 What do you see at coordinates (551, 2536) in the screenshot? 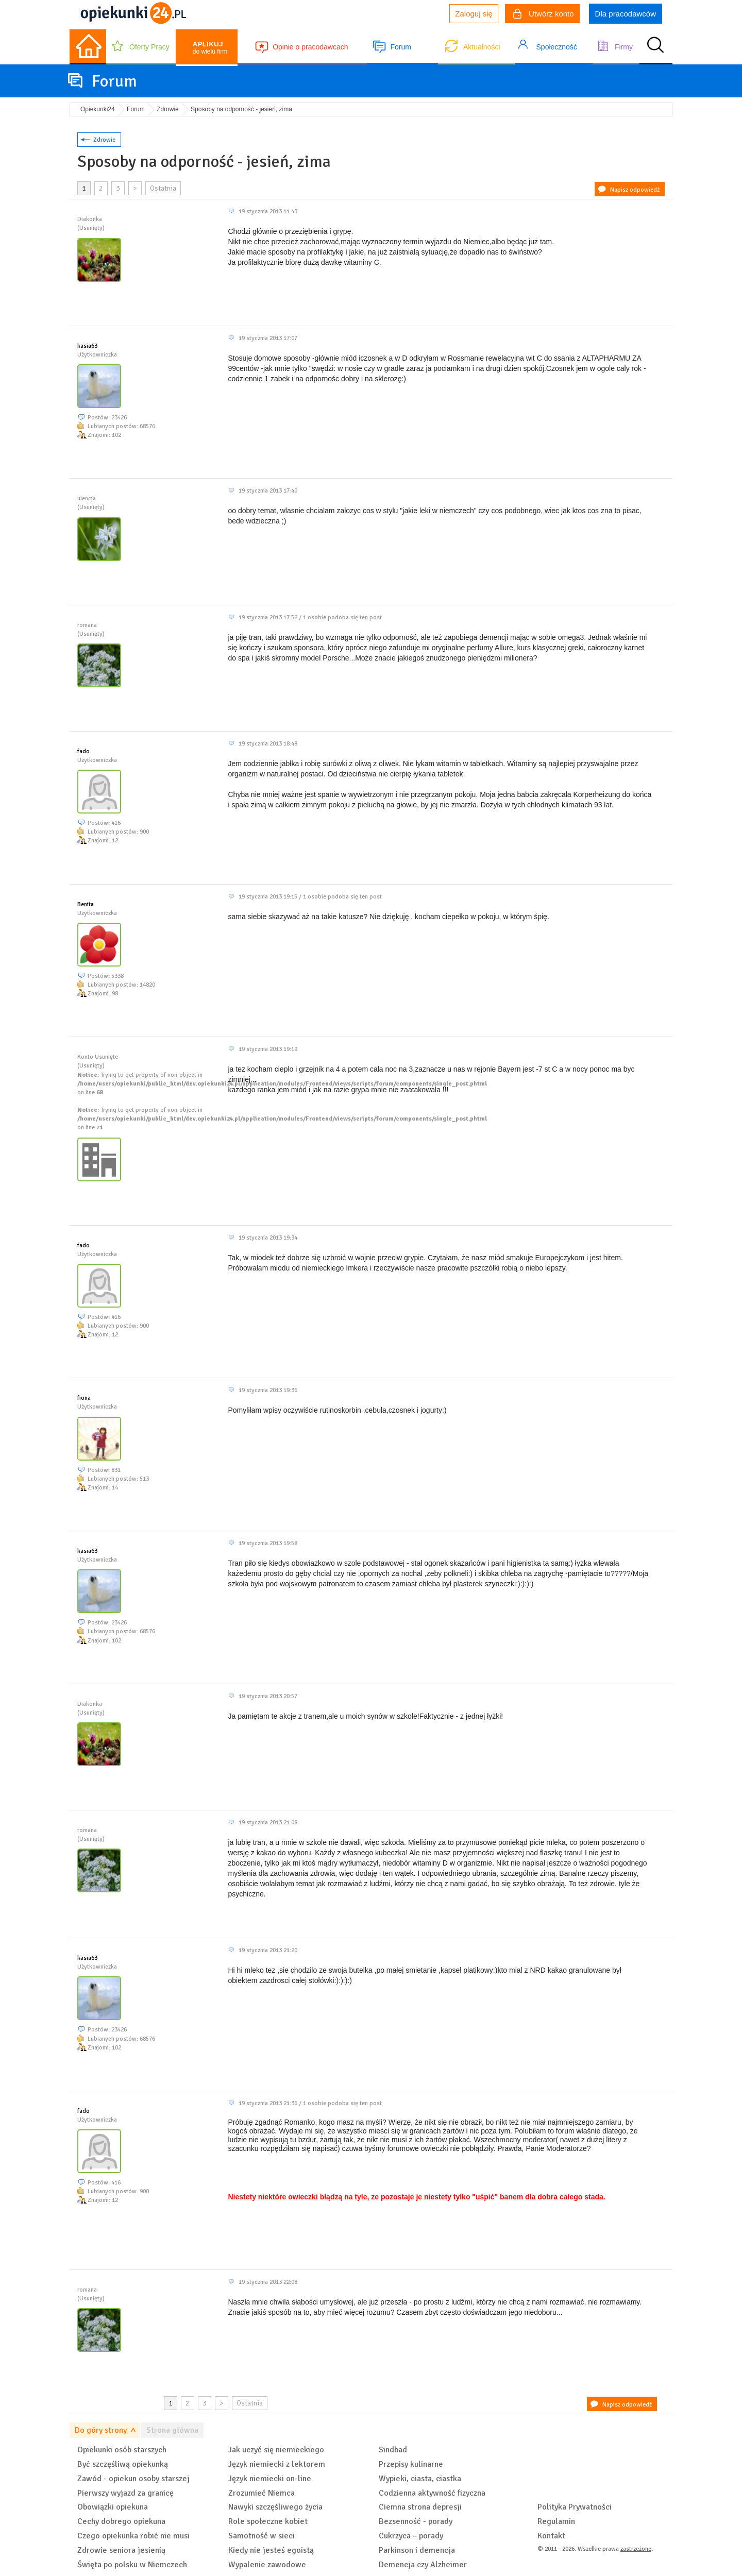
I see `Kontakt` at bounding box center [551, 2536].